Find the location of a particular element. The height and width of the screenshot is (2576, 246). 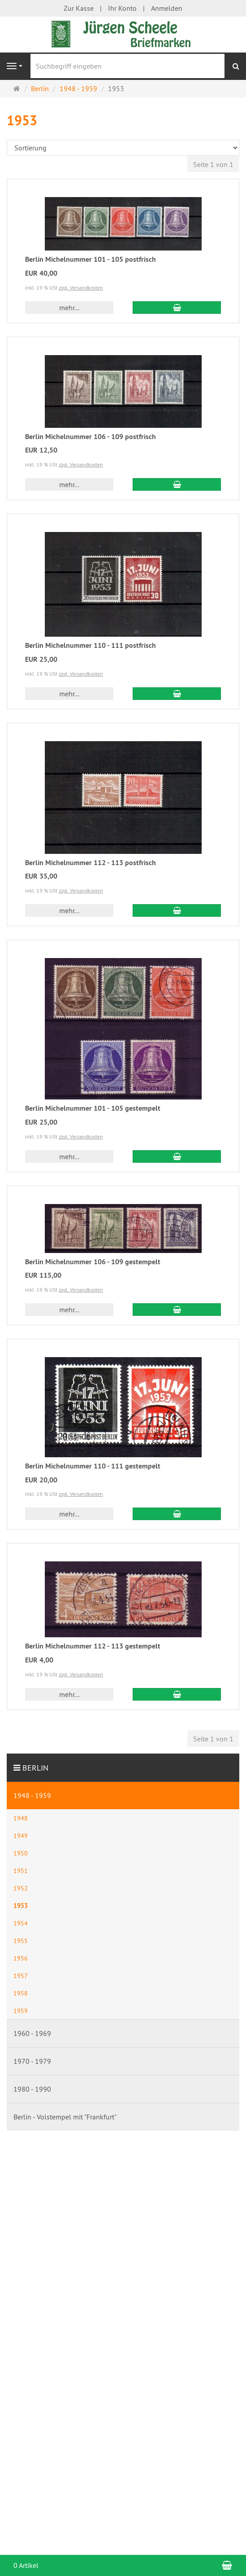

Berlin Michelnummer 101 - 105 gestempelt is located at coordinates (92, 1108).